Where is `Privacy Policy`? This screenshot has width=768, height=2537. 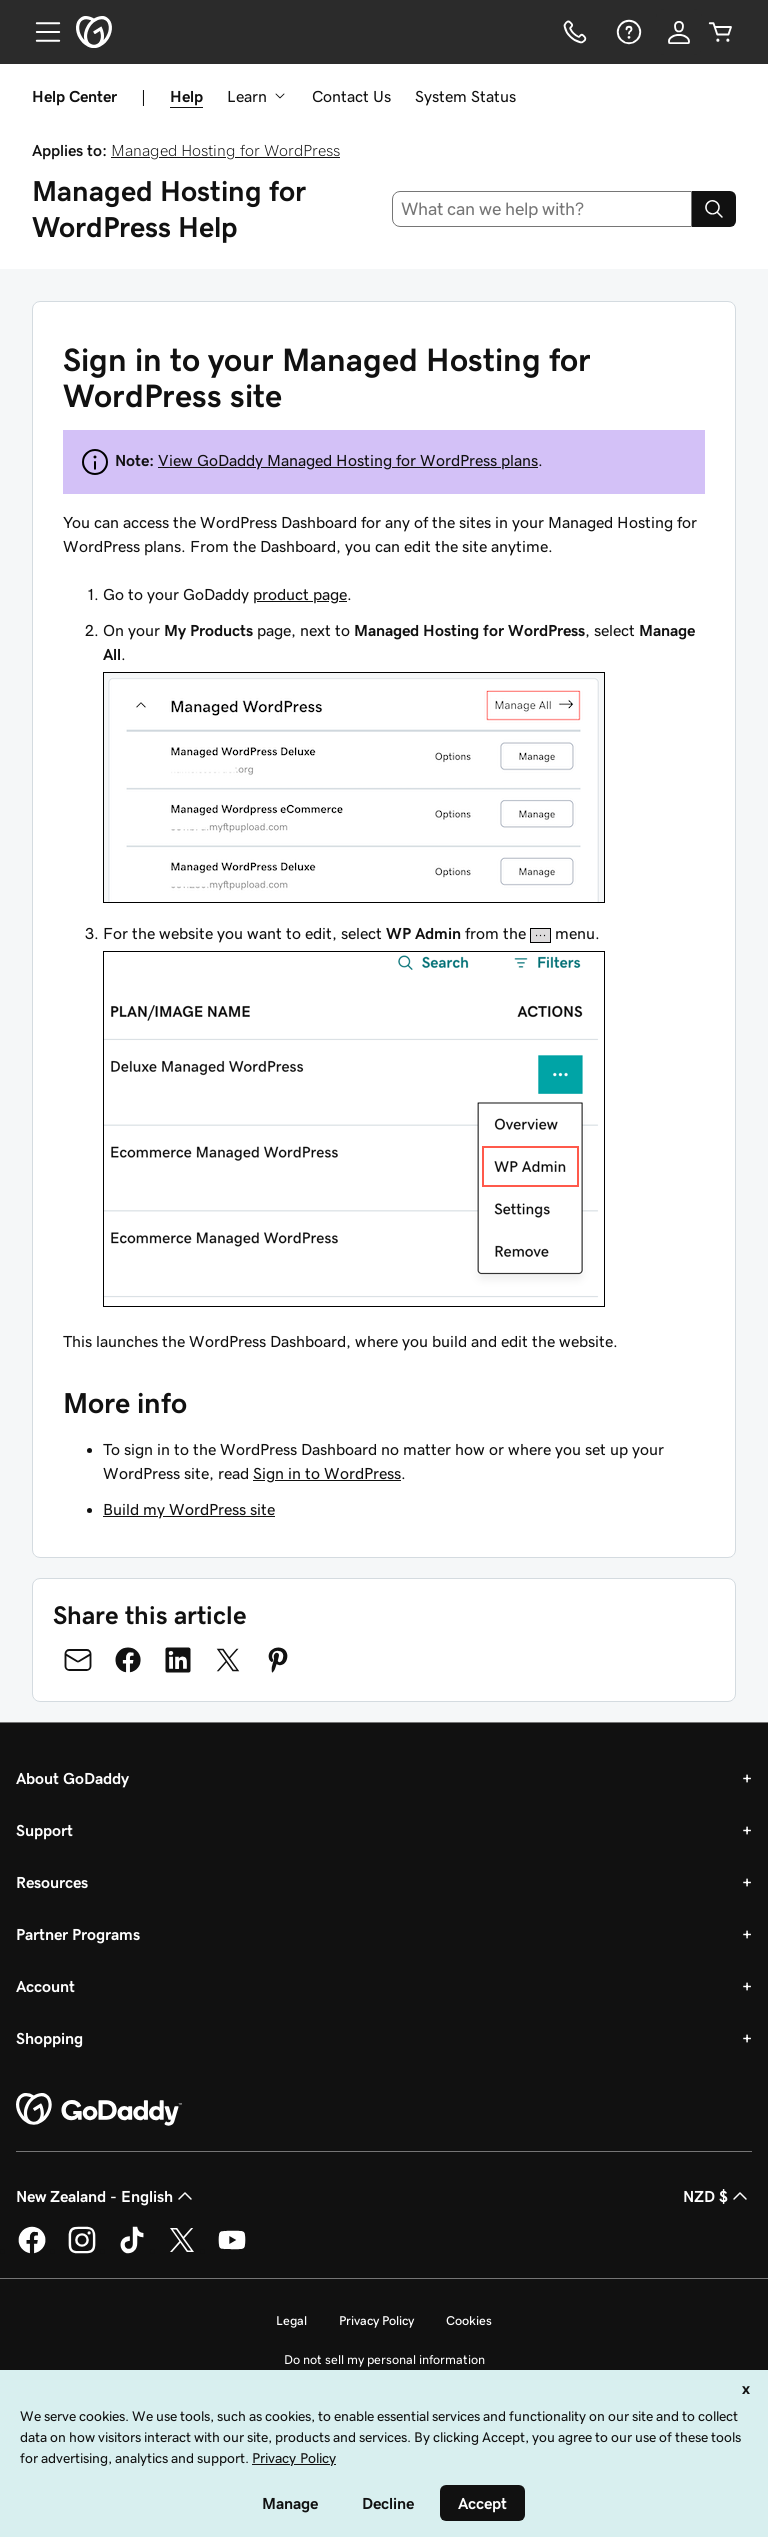
Privacy Policy is located at coordinates (376, 2320).